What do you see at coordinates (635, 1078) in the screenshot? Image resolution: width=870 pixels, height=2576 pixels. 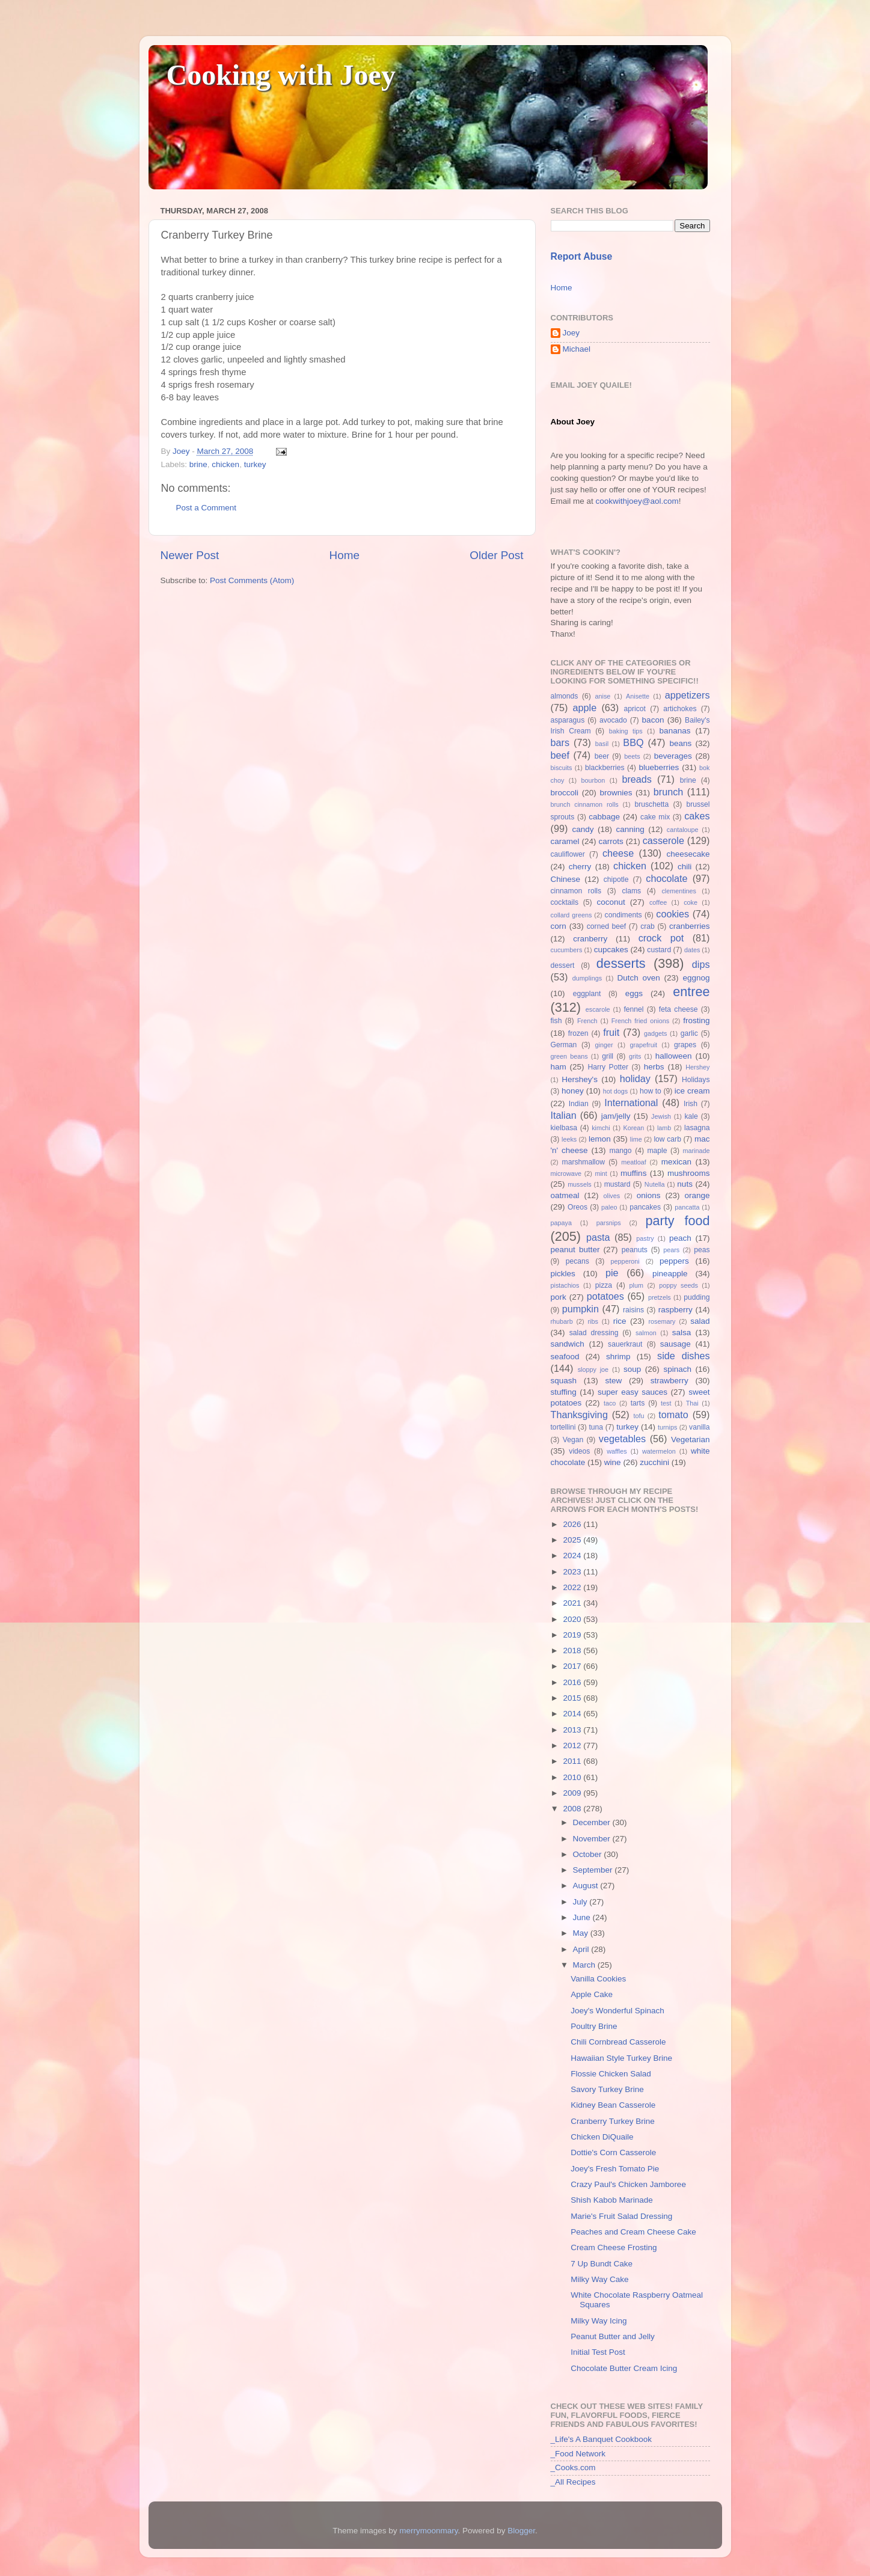 I see `holiday` at bounding box center [635, 1078].